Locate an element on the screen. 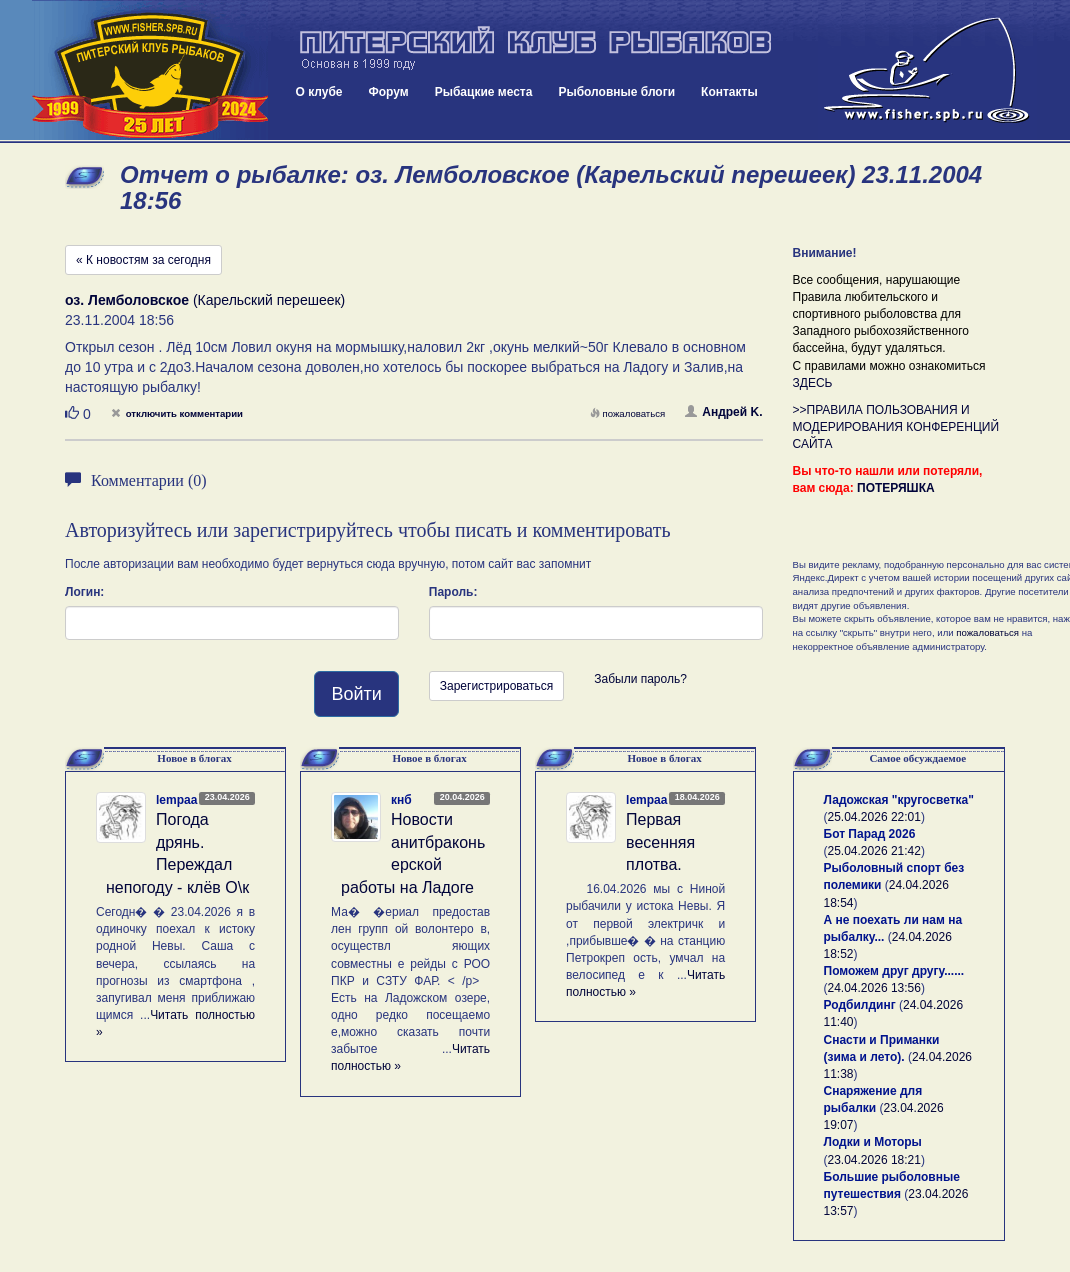 The width and height of the screenshot is (1070, 1272). ЗДЕСЬ is located at coordinates (813, 383).